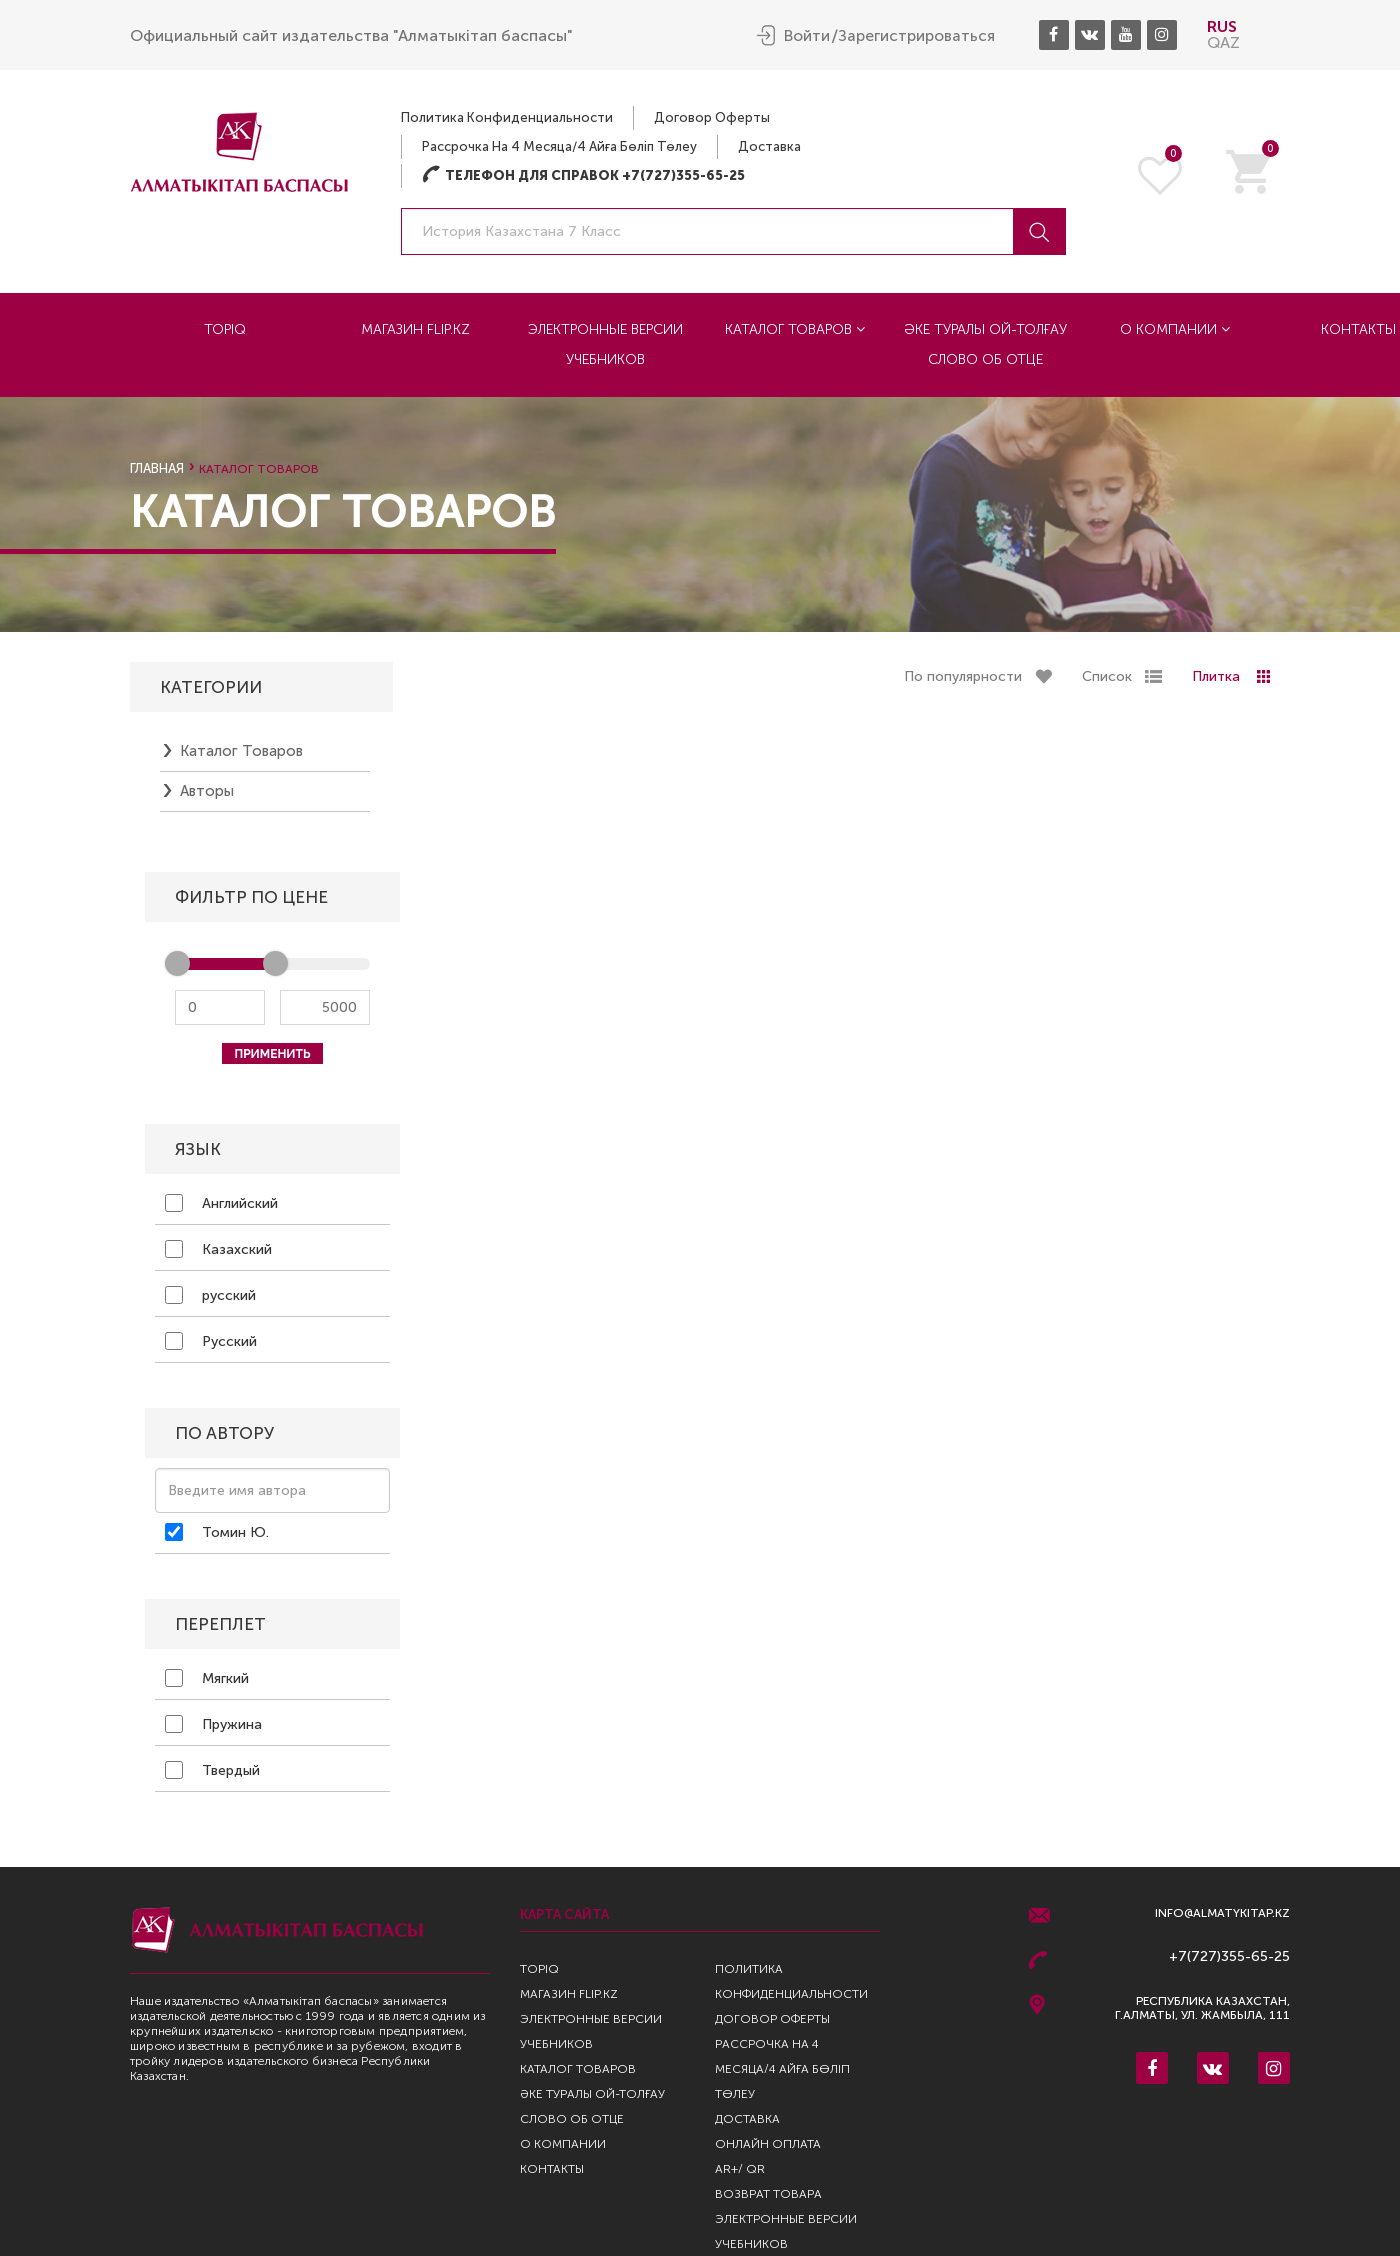  Describe the element at coordinates (218, 1254) in the screenshot. I see `Казахский` at that location.